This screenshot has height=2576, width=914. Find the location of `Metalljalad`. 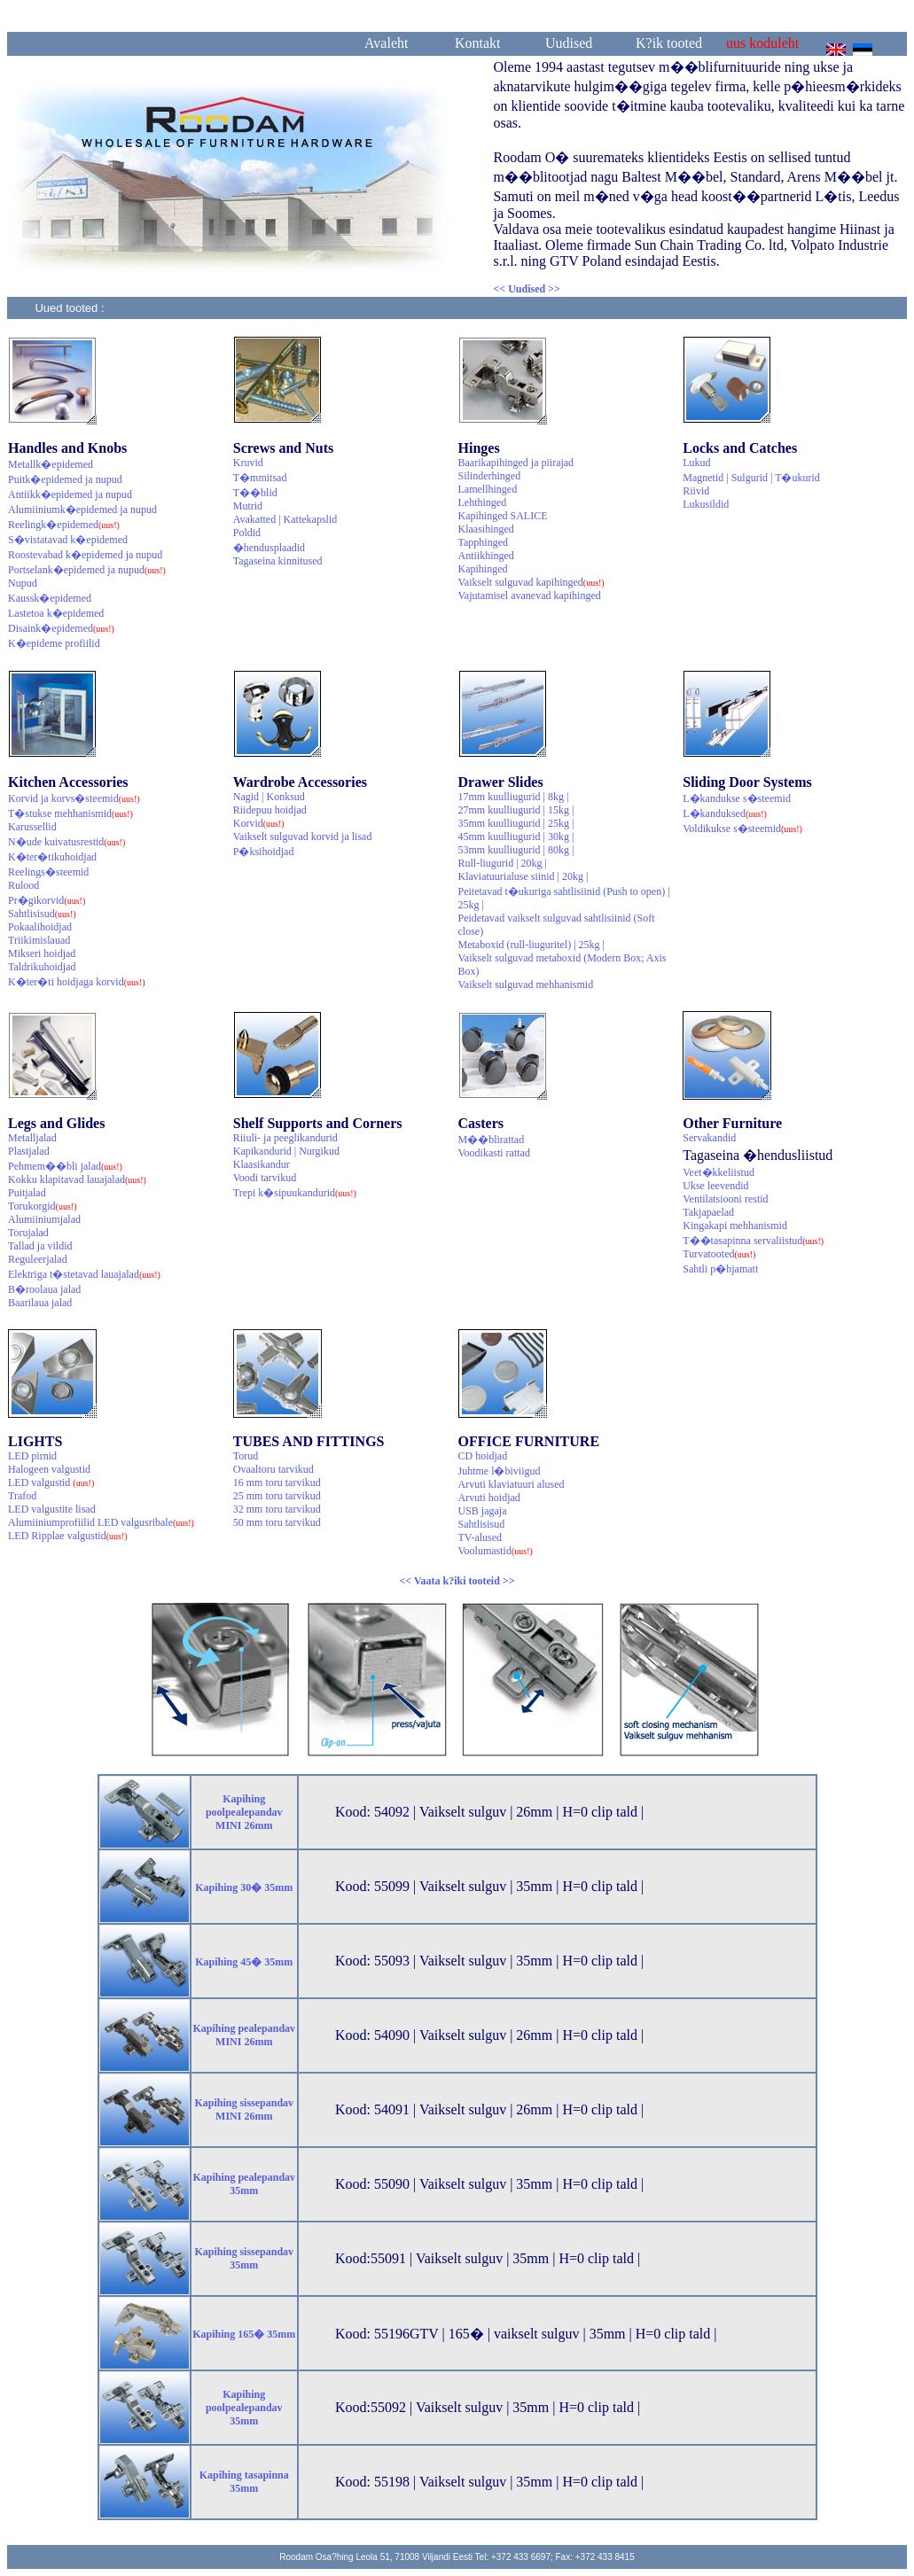

Metalljalad is located at coordinates (32, 1138).